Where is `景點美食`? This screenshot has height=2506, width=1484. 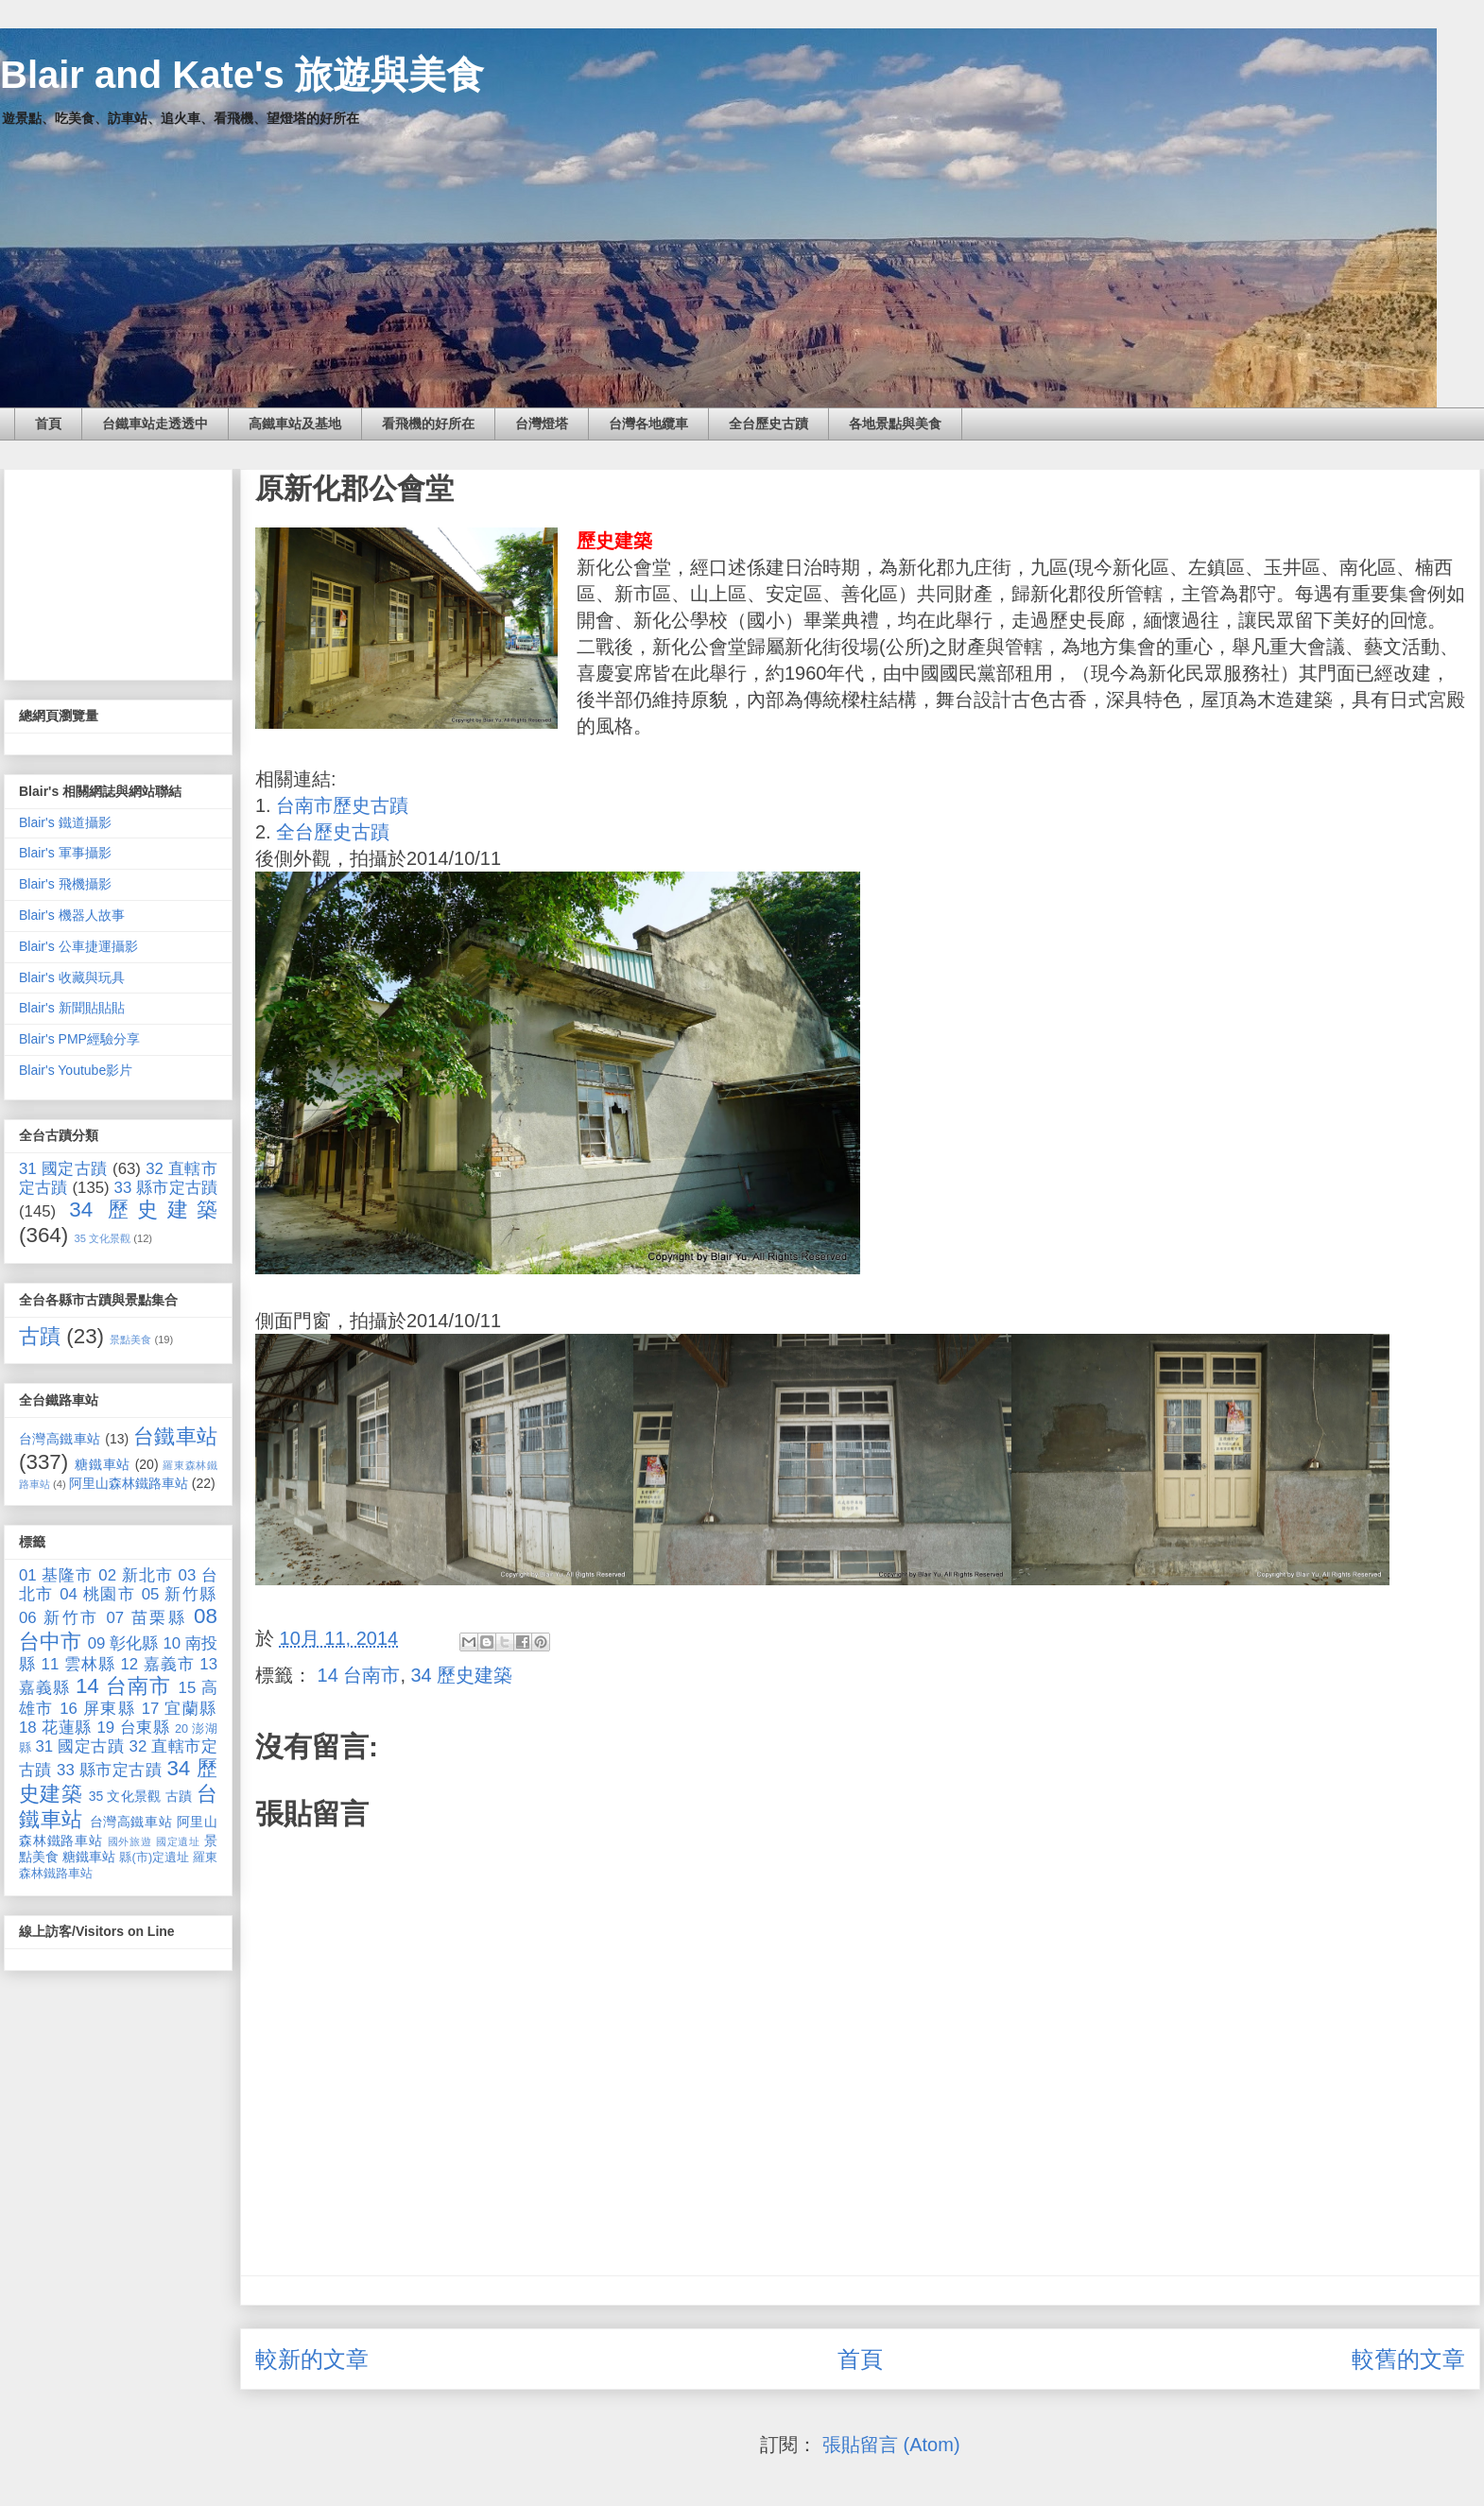
景點美食 is located at coordinates (130, 1339).